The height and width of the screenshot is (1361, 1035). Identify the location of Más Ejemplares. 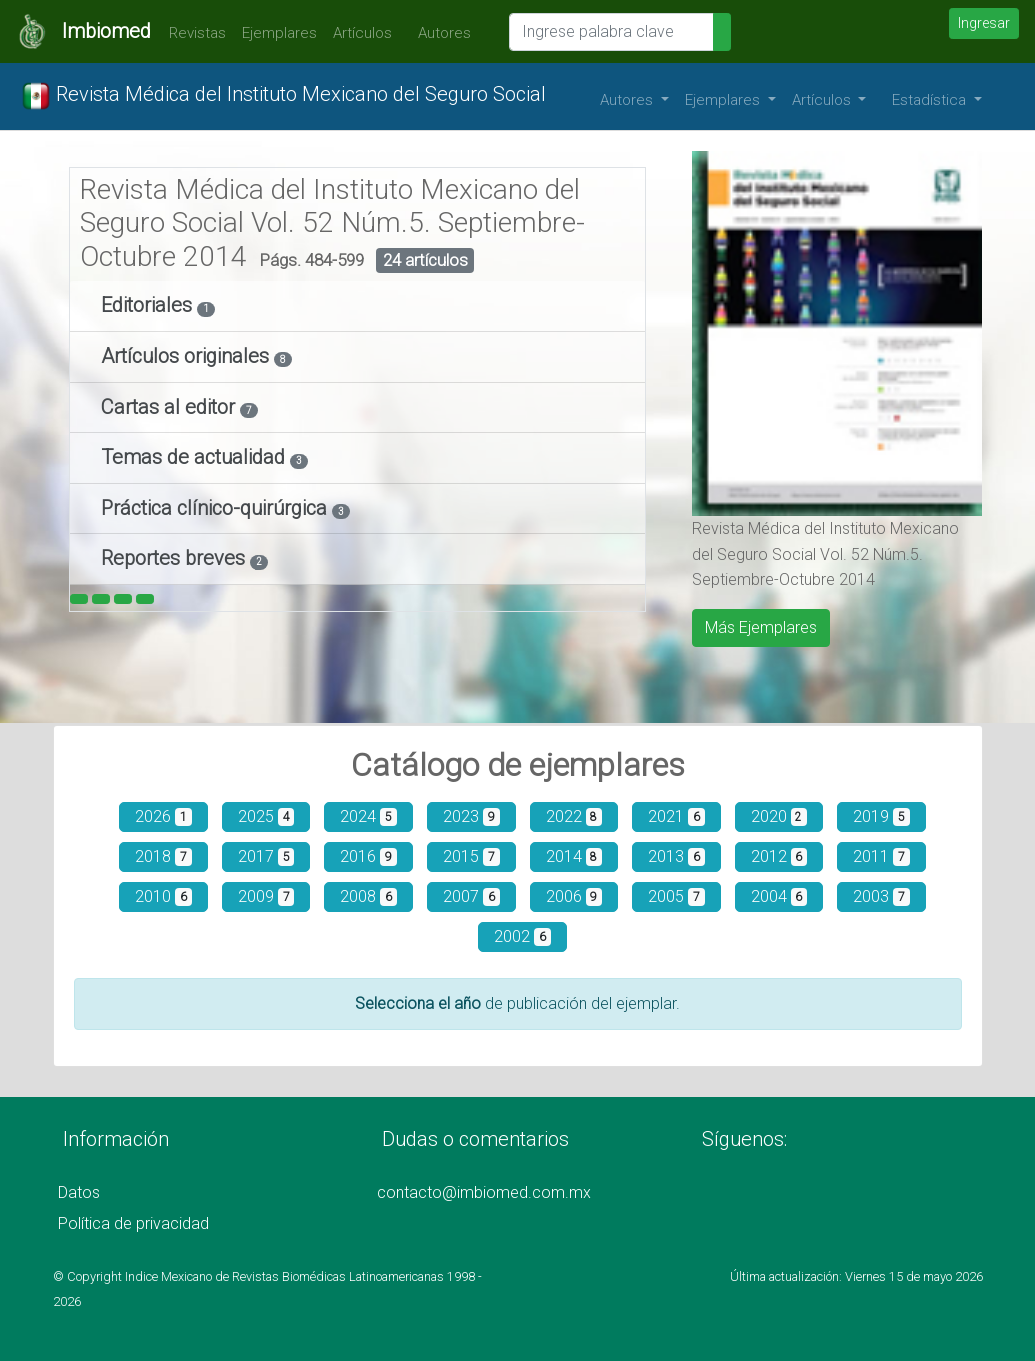
(761, 627).